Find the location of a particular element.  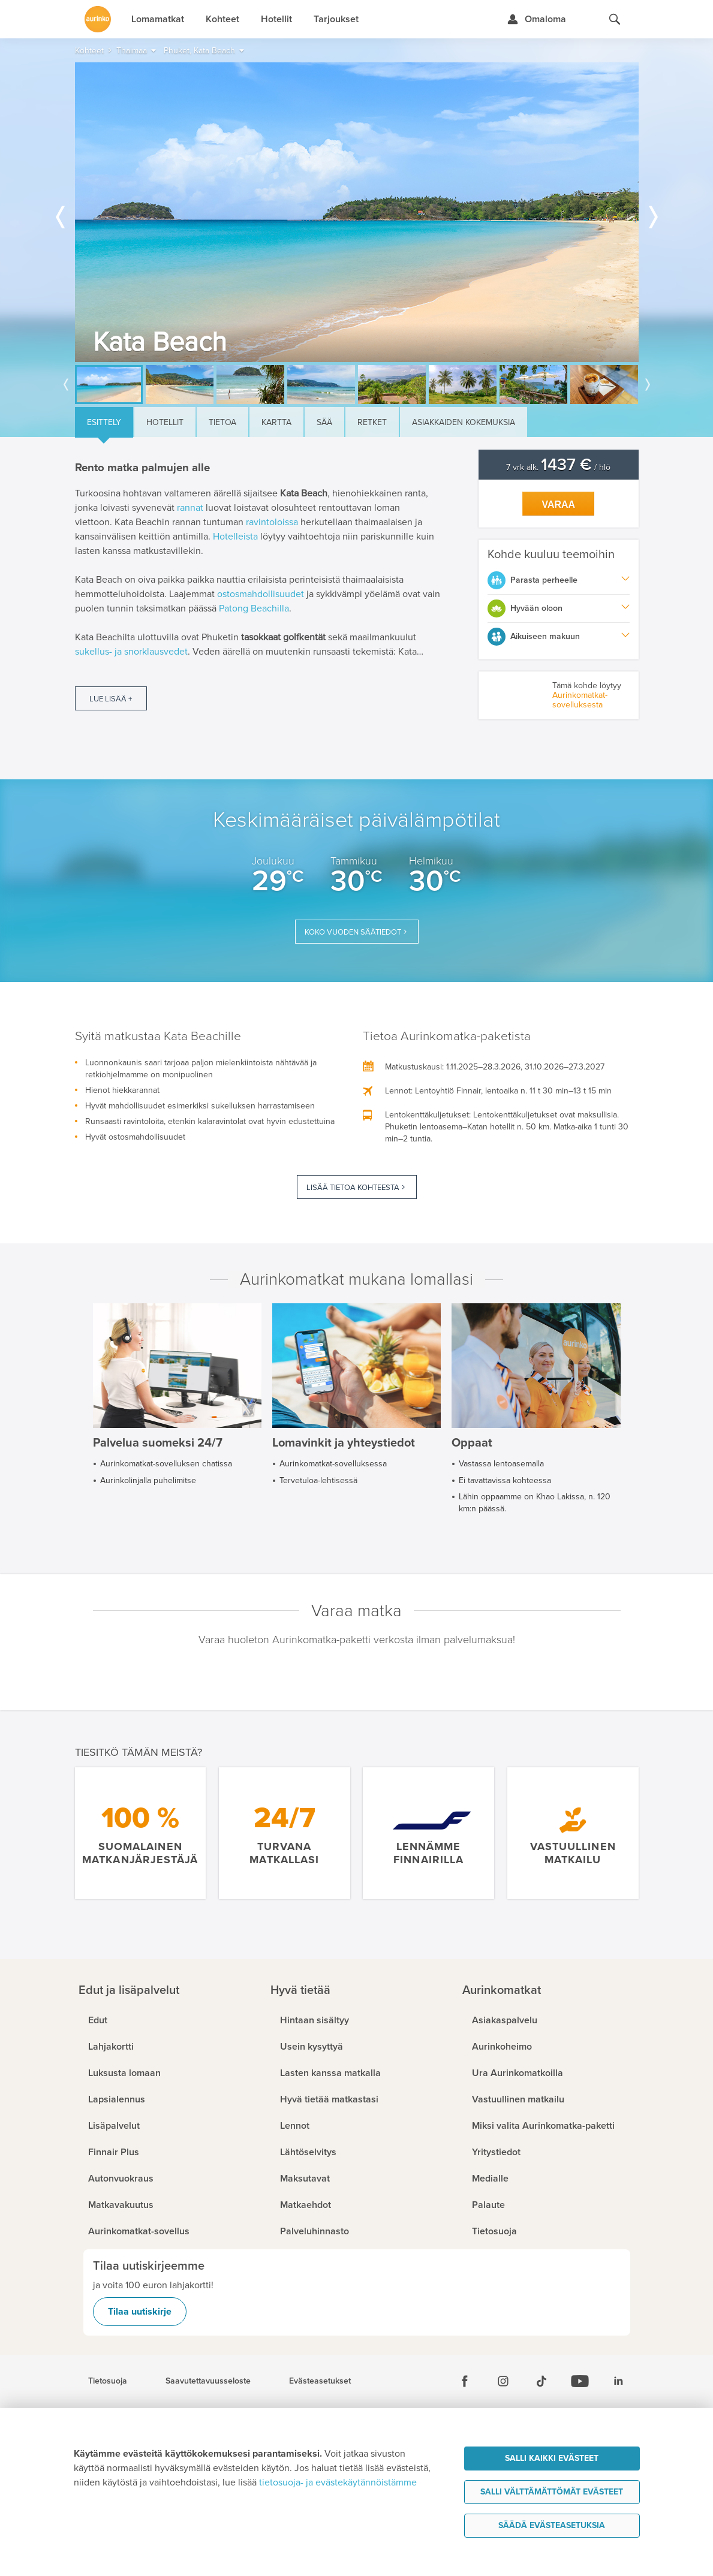

Koko vuoden säätiedot is located at coordinates (353, 932).